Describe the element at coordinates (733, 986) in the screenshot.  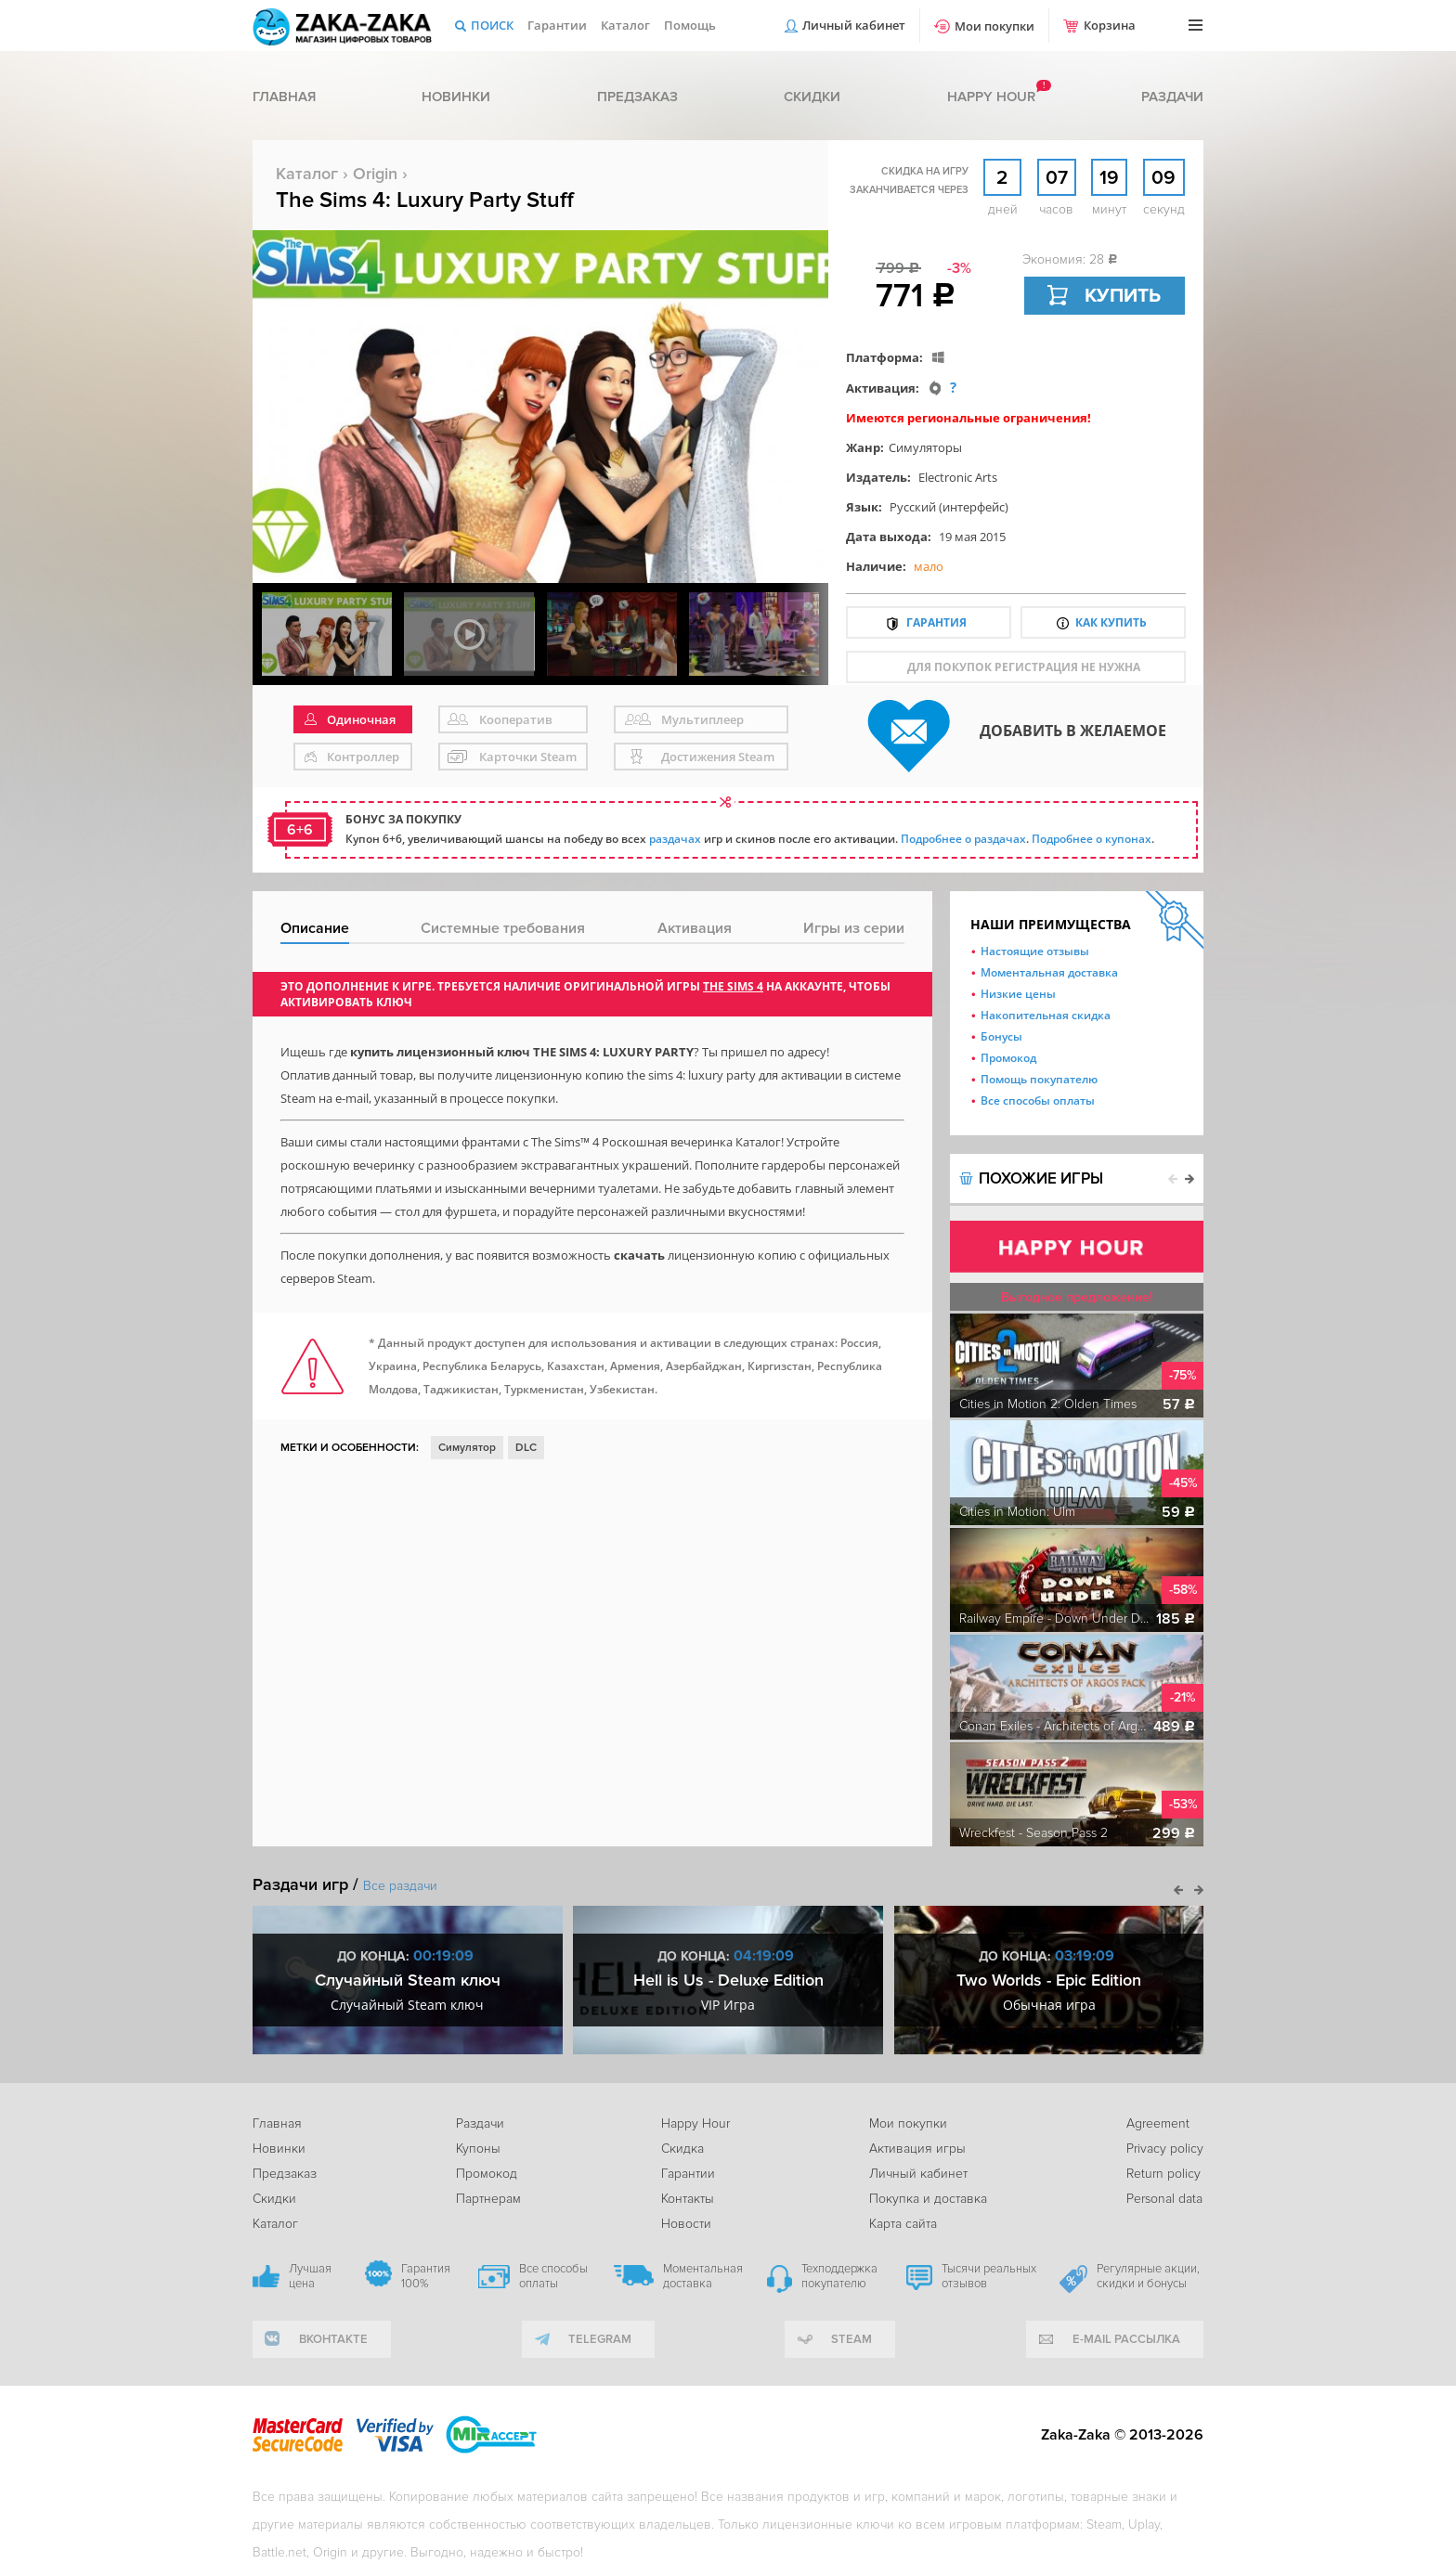
I see `The Sims 4` at that location.